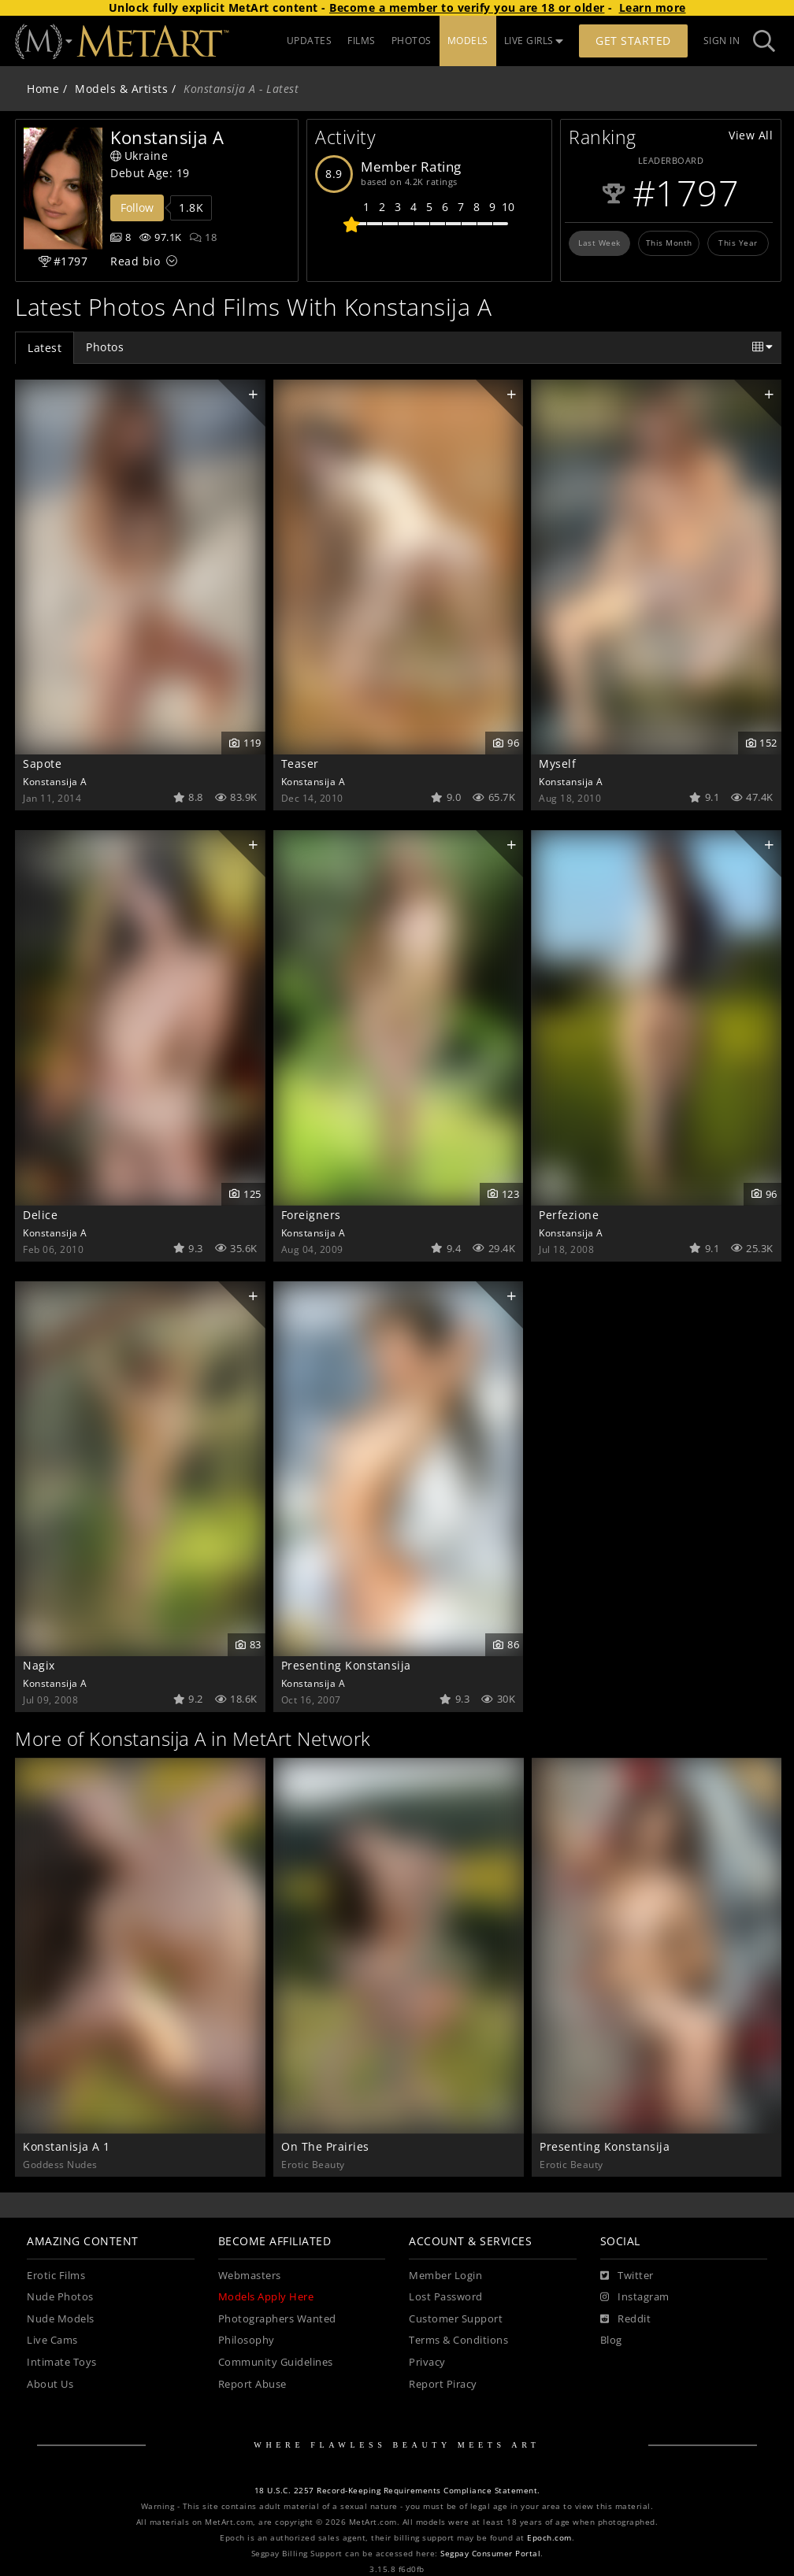 This screenshot has height=2576, width=794. I want to click on Myself, so click(557, 763).